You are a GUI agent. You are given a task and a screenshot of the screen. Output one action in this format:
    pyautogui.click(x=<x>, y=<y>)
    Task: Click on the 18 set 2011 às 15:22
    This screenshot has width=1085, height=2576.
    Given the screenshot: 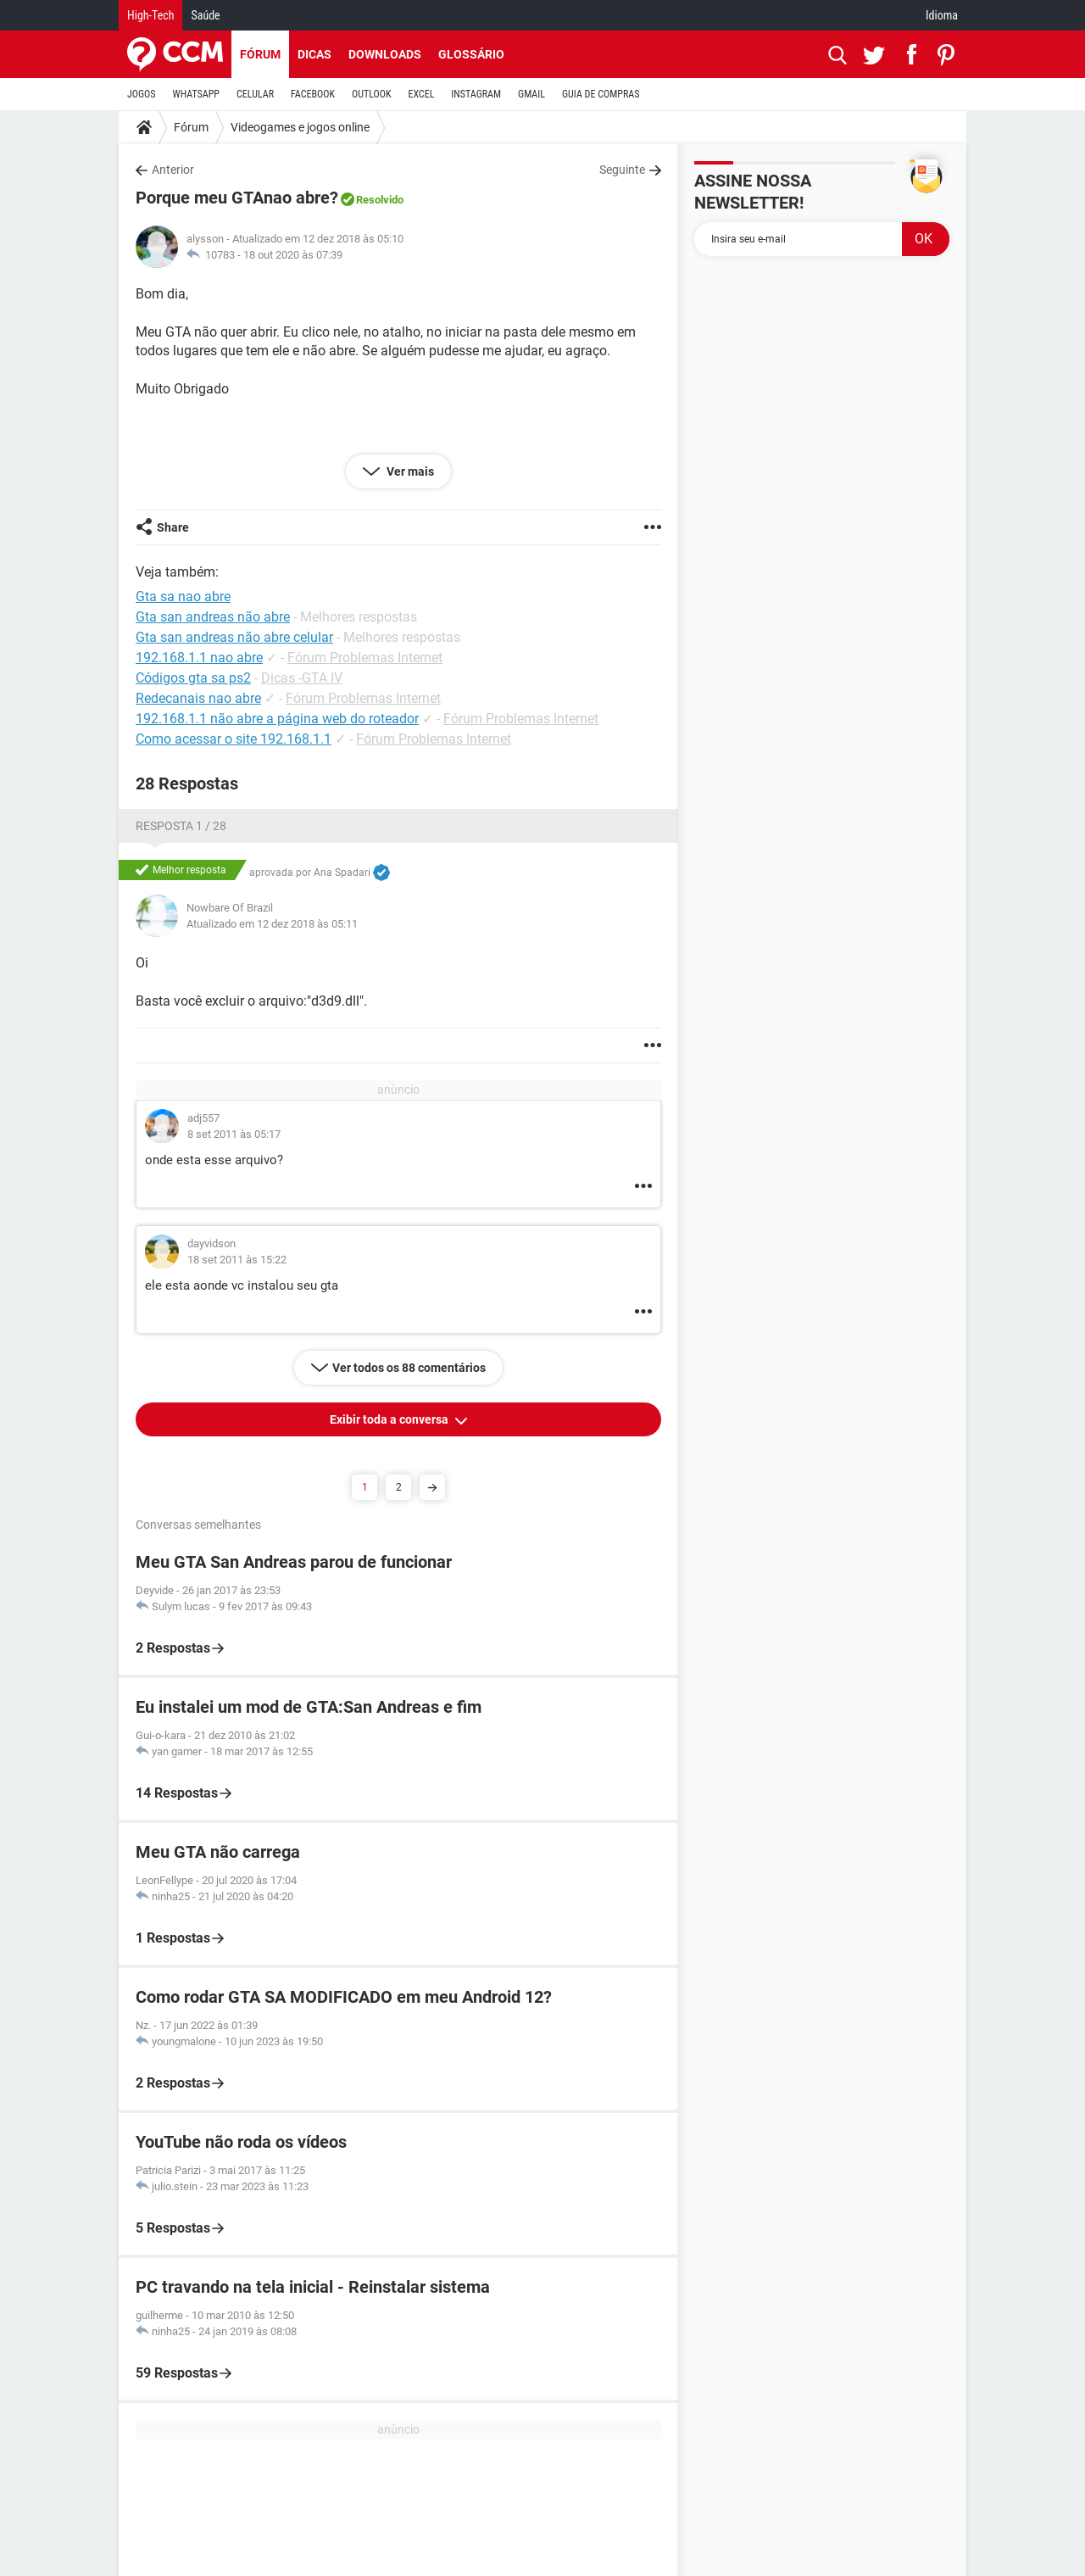 What is the action you would take?
    pyautogui.click(x=237, y=1259)
    